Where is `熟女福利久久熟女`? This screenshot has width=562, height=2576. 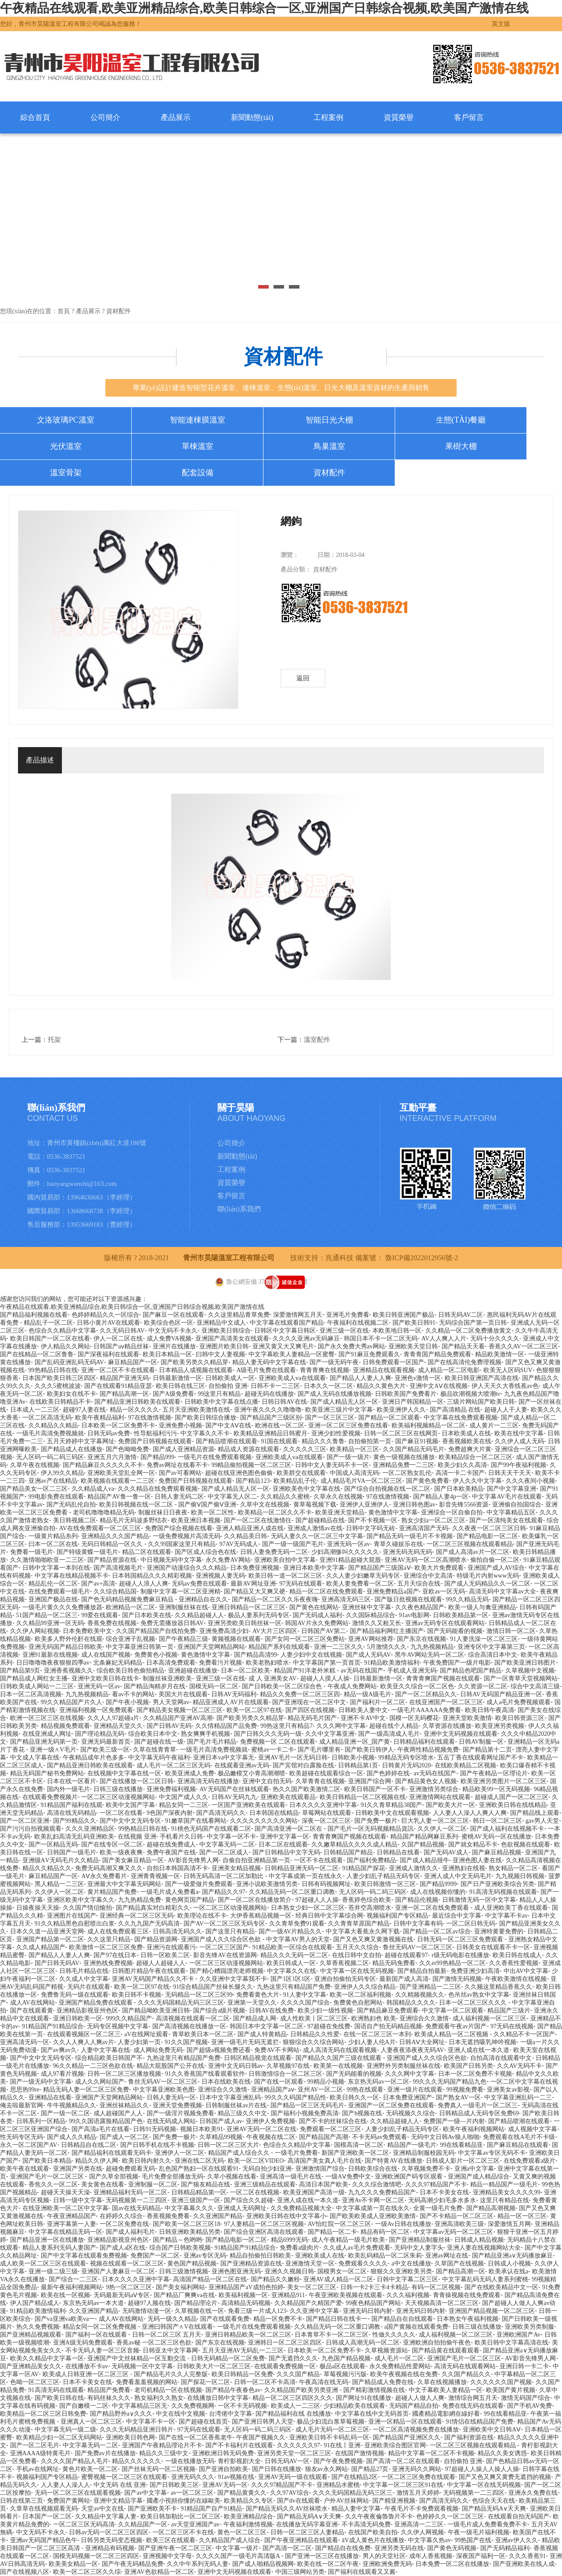 熟女福利久久熟女 is located at coordinates (159, 2398).